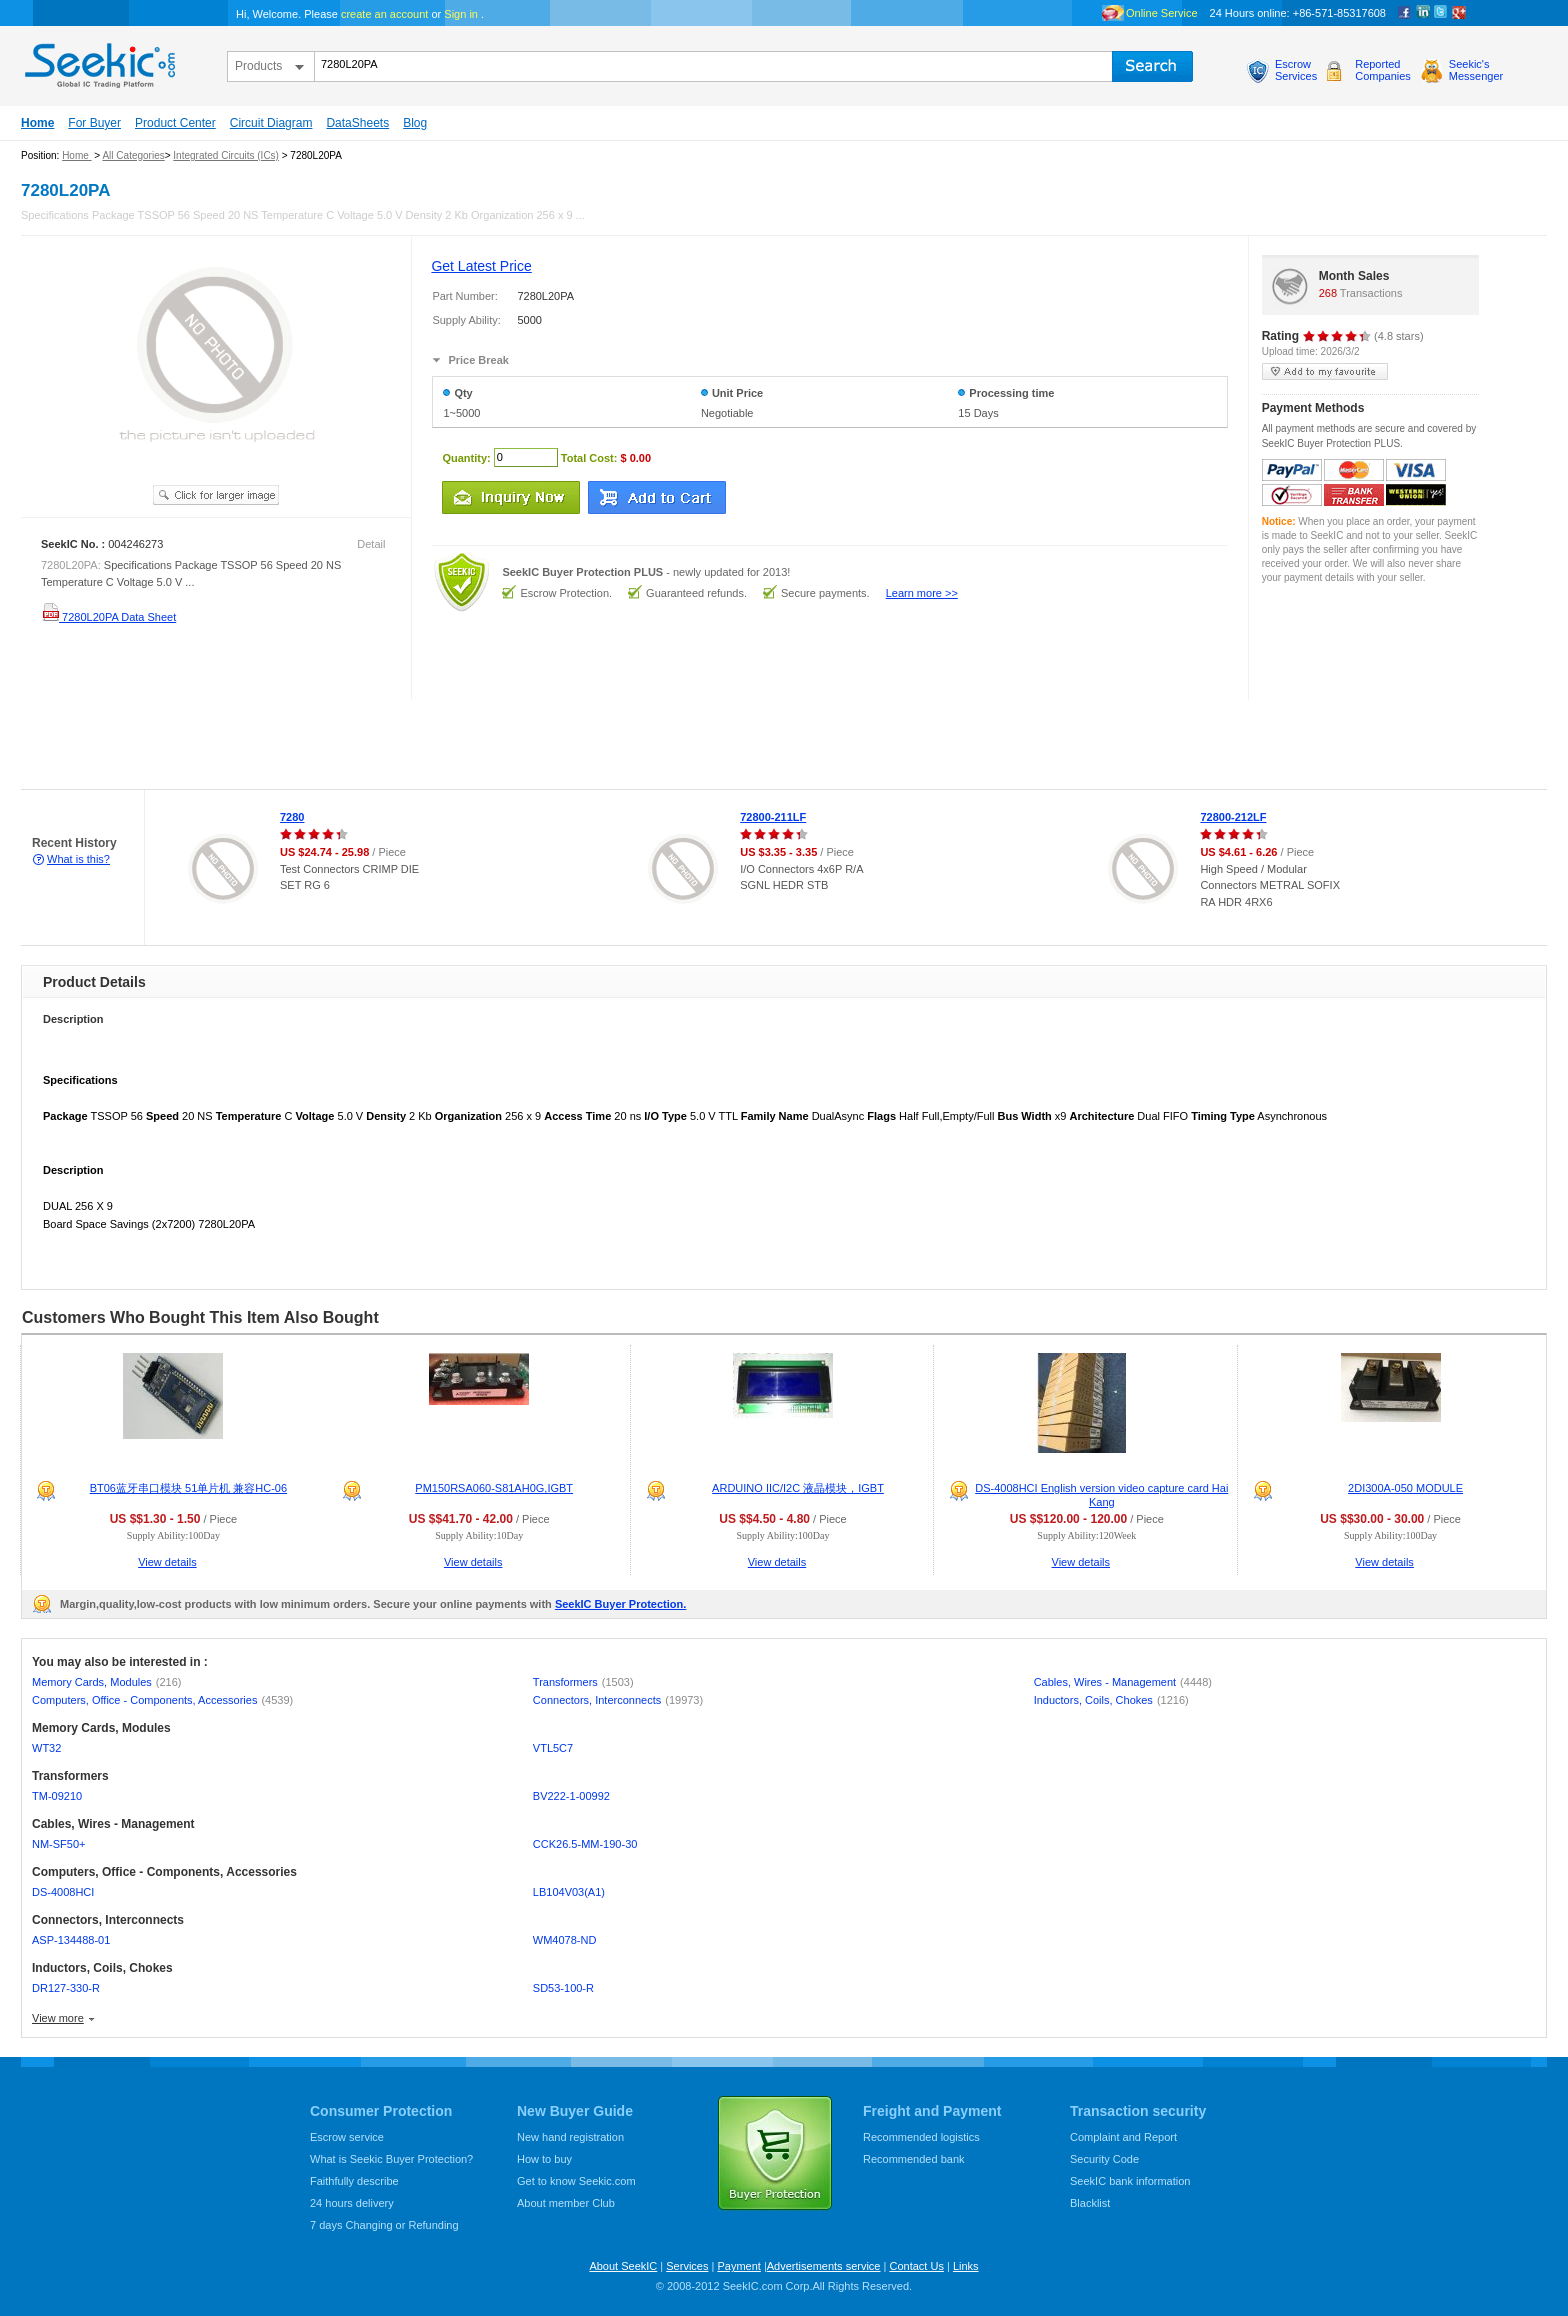 The height and width of the screenshot is (2316, 1568). What do you see at coordinates (966, 2266) in the screenshot?
I see `Links` at bounding box center [966, 2266].